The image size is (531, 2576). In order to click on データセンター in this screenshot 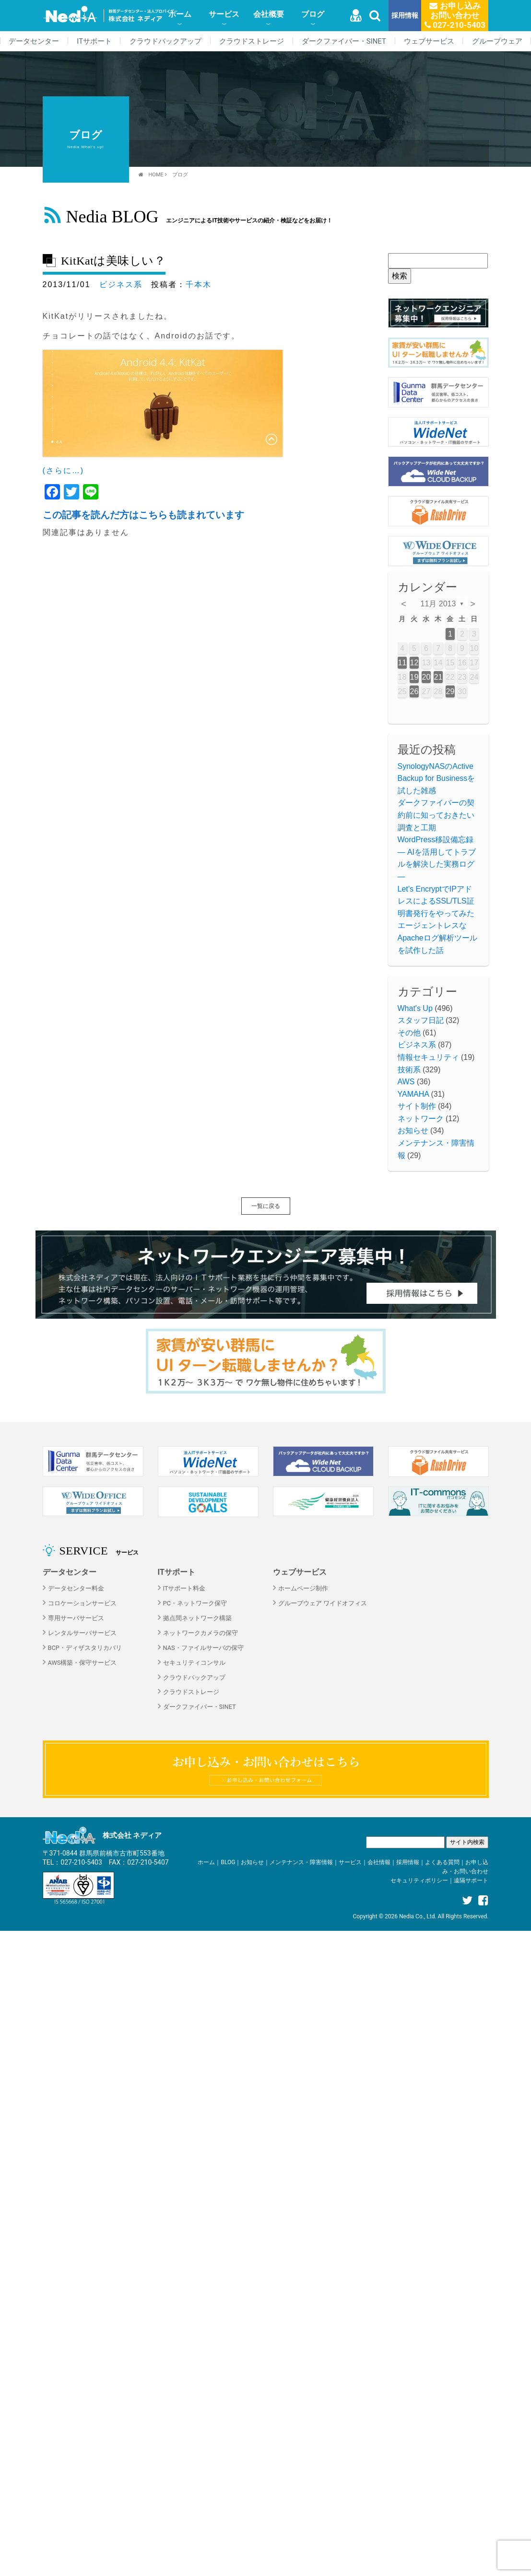, I will do `click(34, 41)`.